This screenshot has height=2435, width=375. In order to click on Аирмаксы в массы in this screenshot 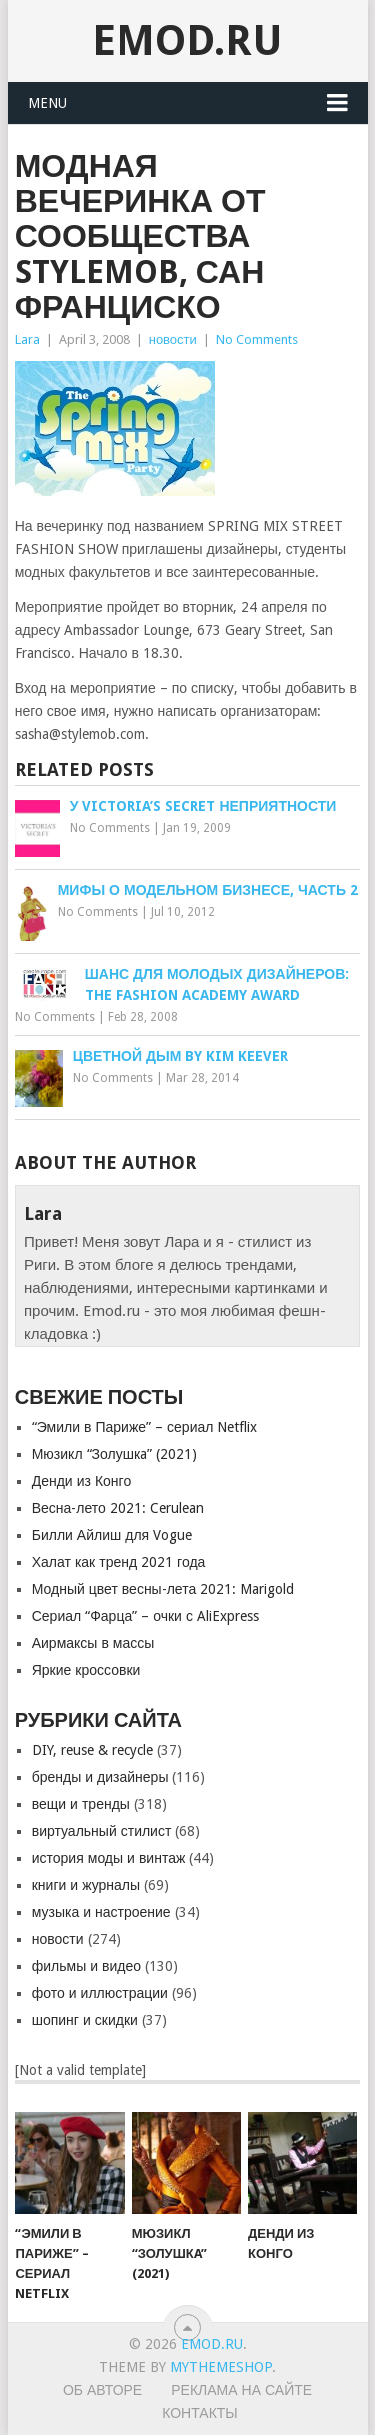, I will do `click(93, 1643)`.